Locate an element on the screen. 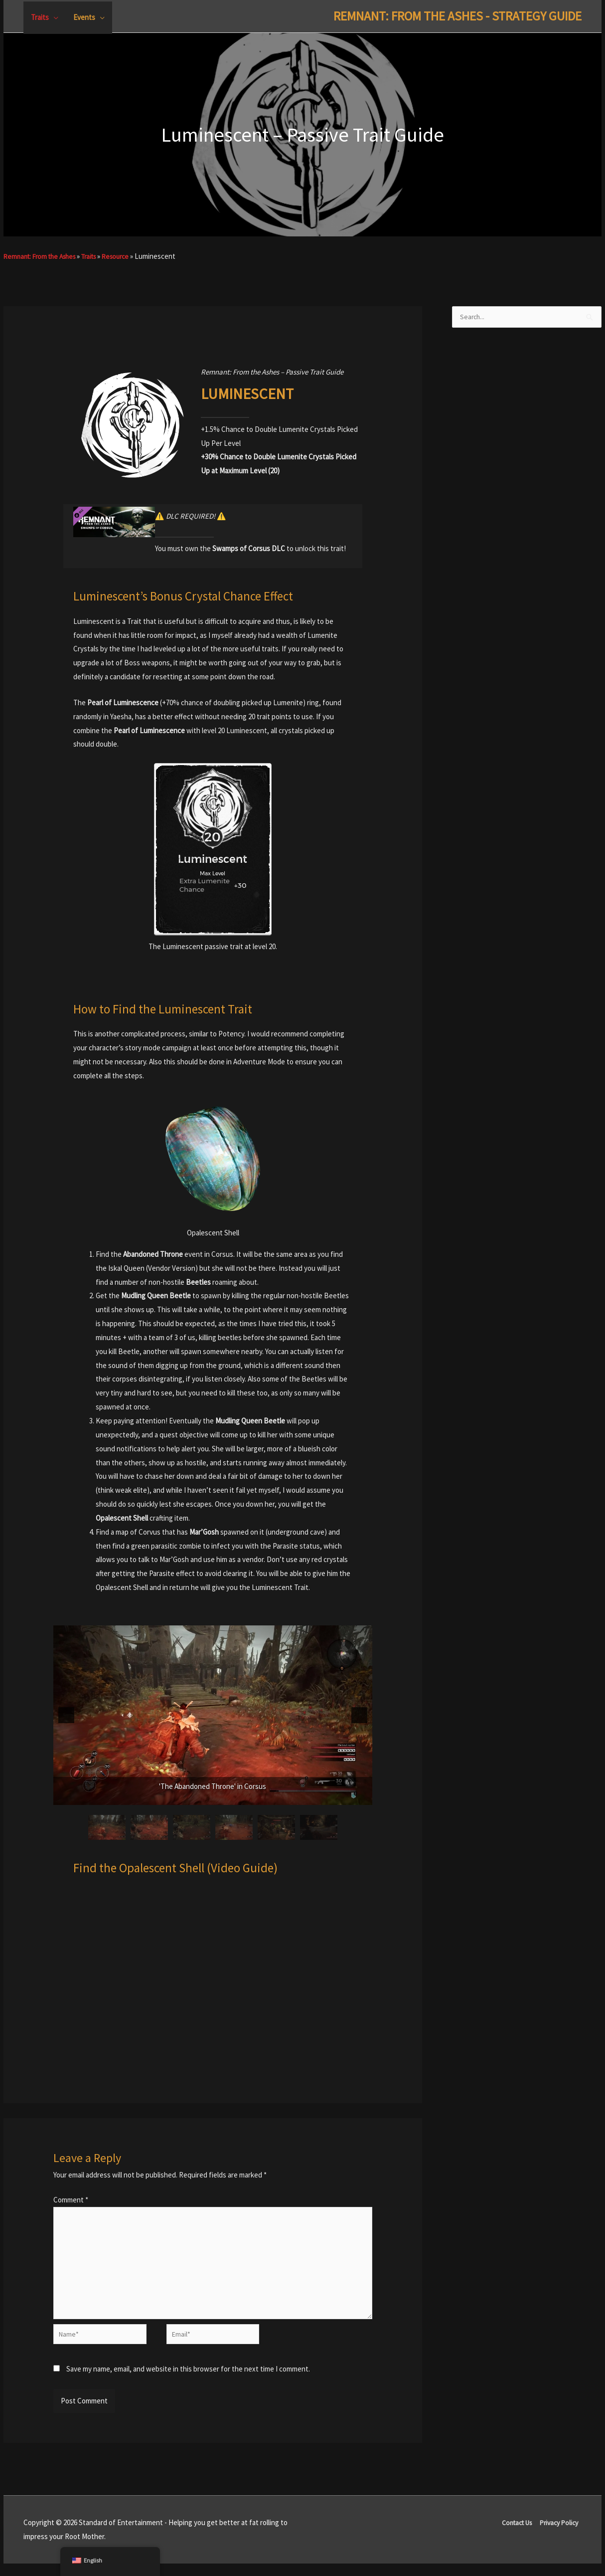  Privacy Policy is located at coordinates (560, 2535).